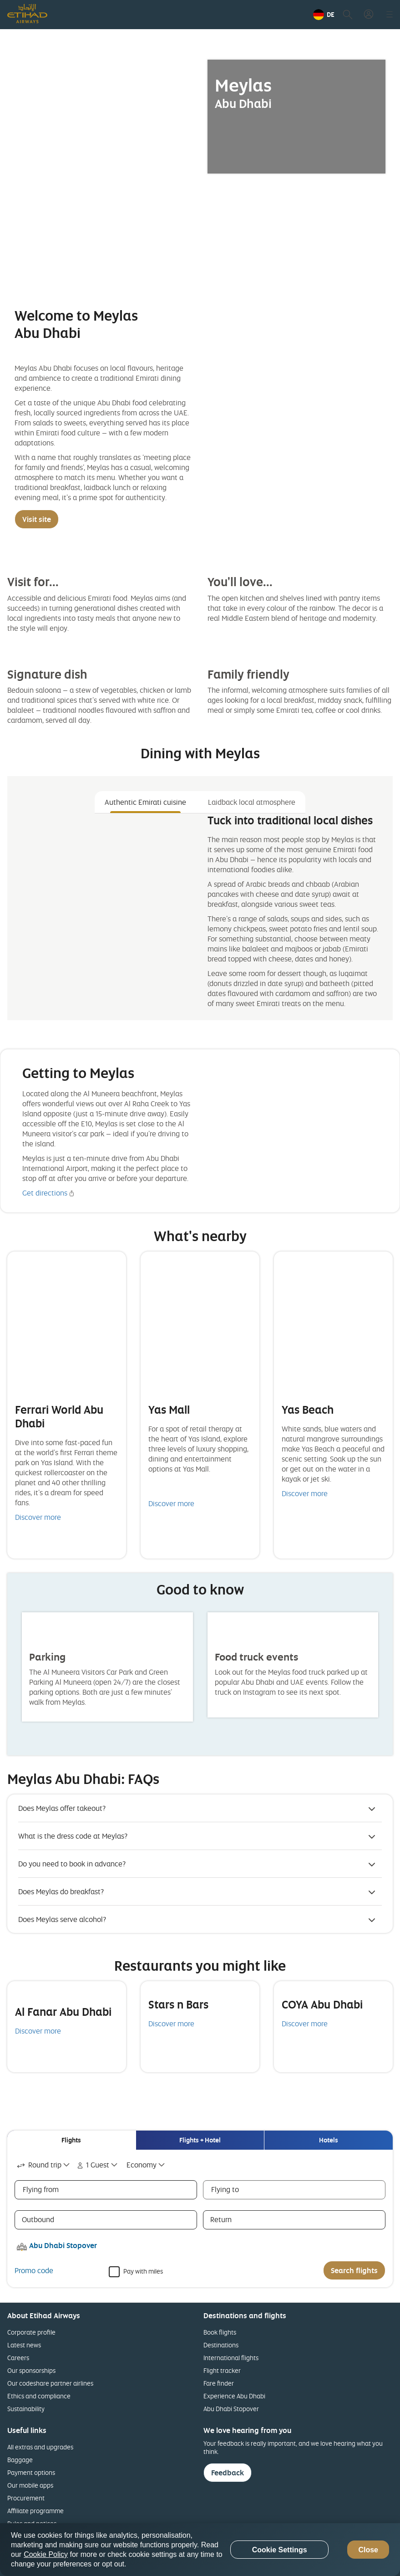  I want to click on Affiliate programme, so click(35, 2510).